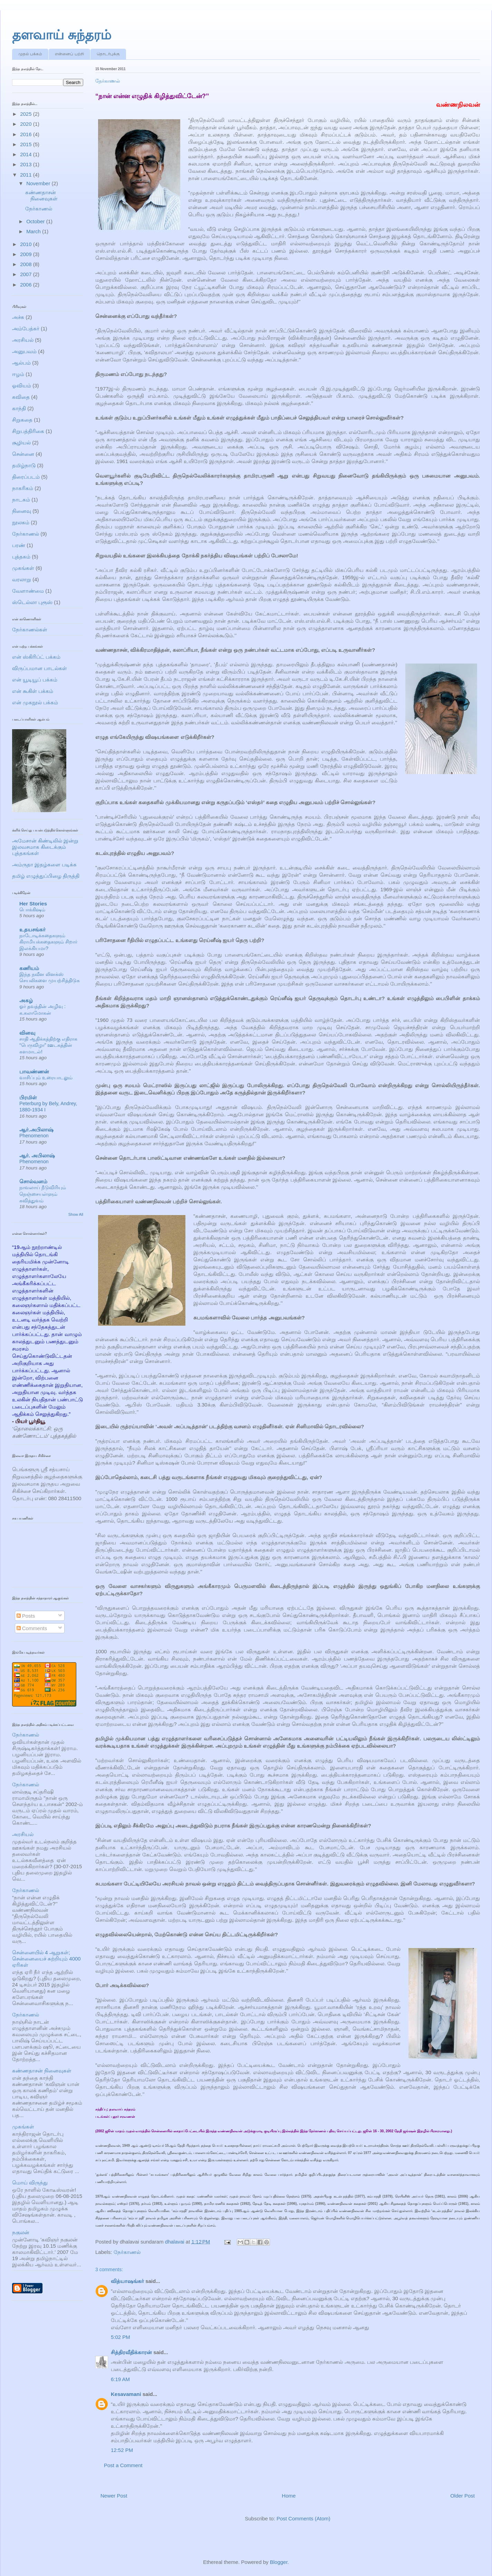 The height and width of the screenshot is (2576, 492). I want to click on 2016, so click(26, 134).